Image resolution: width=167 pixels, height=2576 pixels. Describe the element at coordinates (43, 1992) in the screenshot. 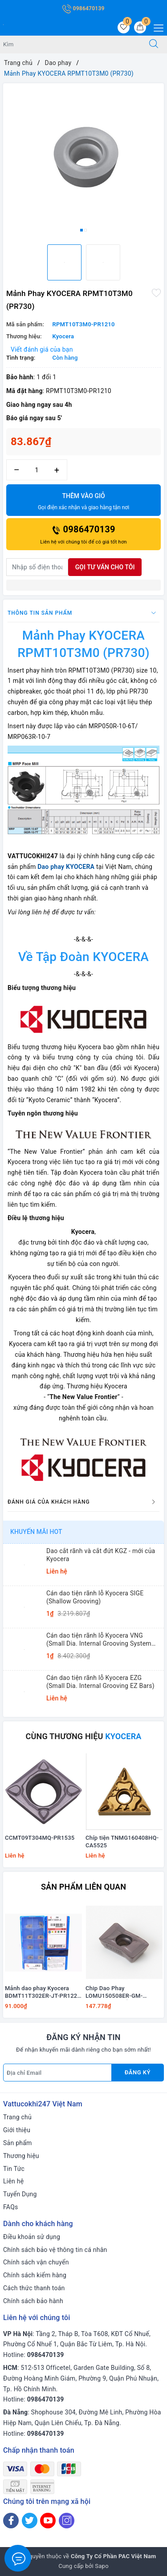

I see `Mảnh dao phay Kyocera BDMT11T302ER-JT-PR1225 KHUYẾN MÃI` at that location.